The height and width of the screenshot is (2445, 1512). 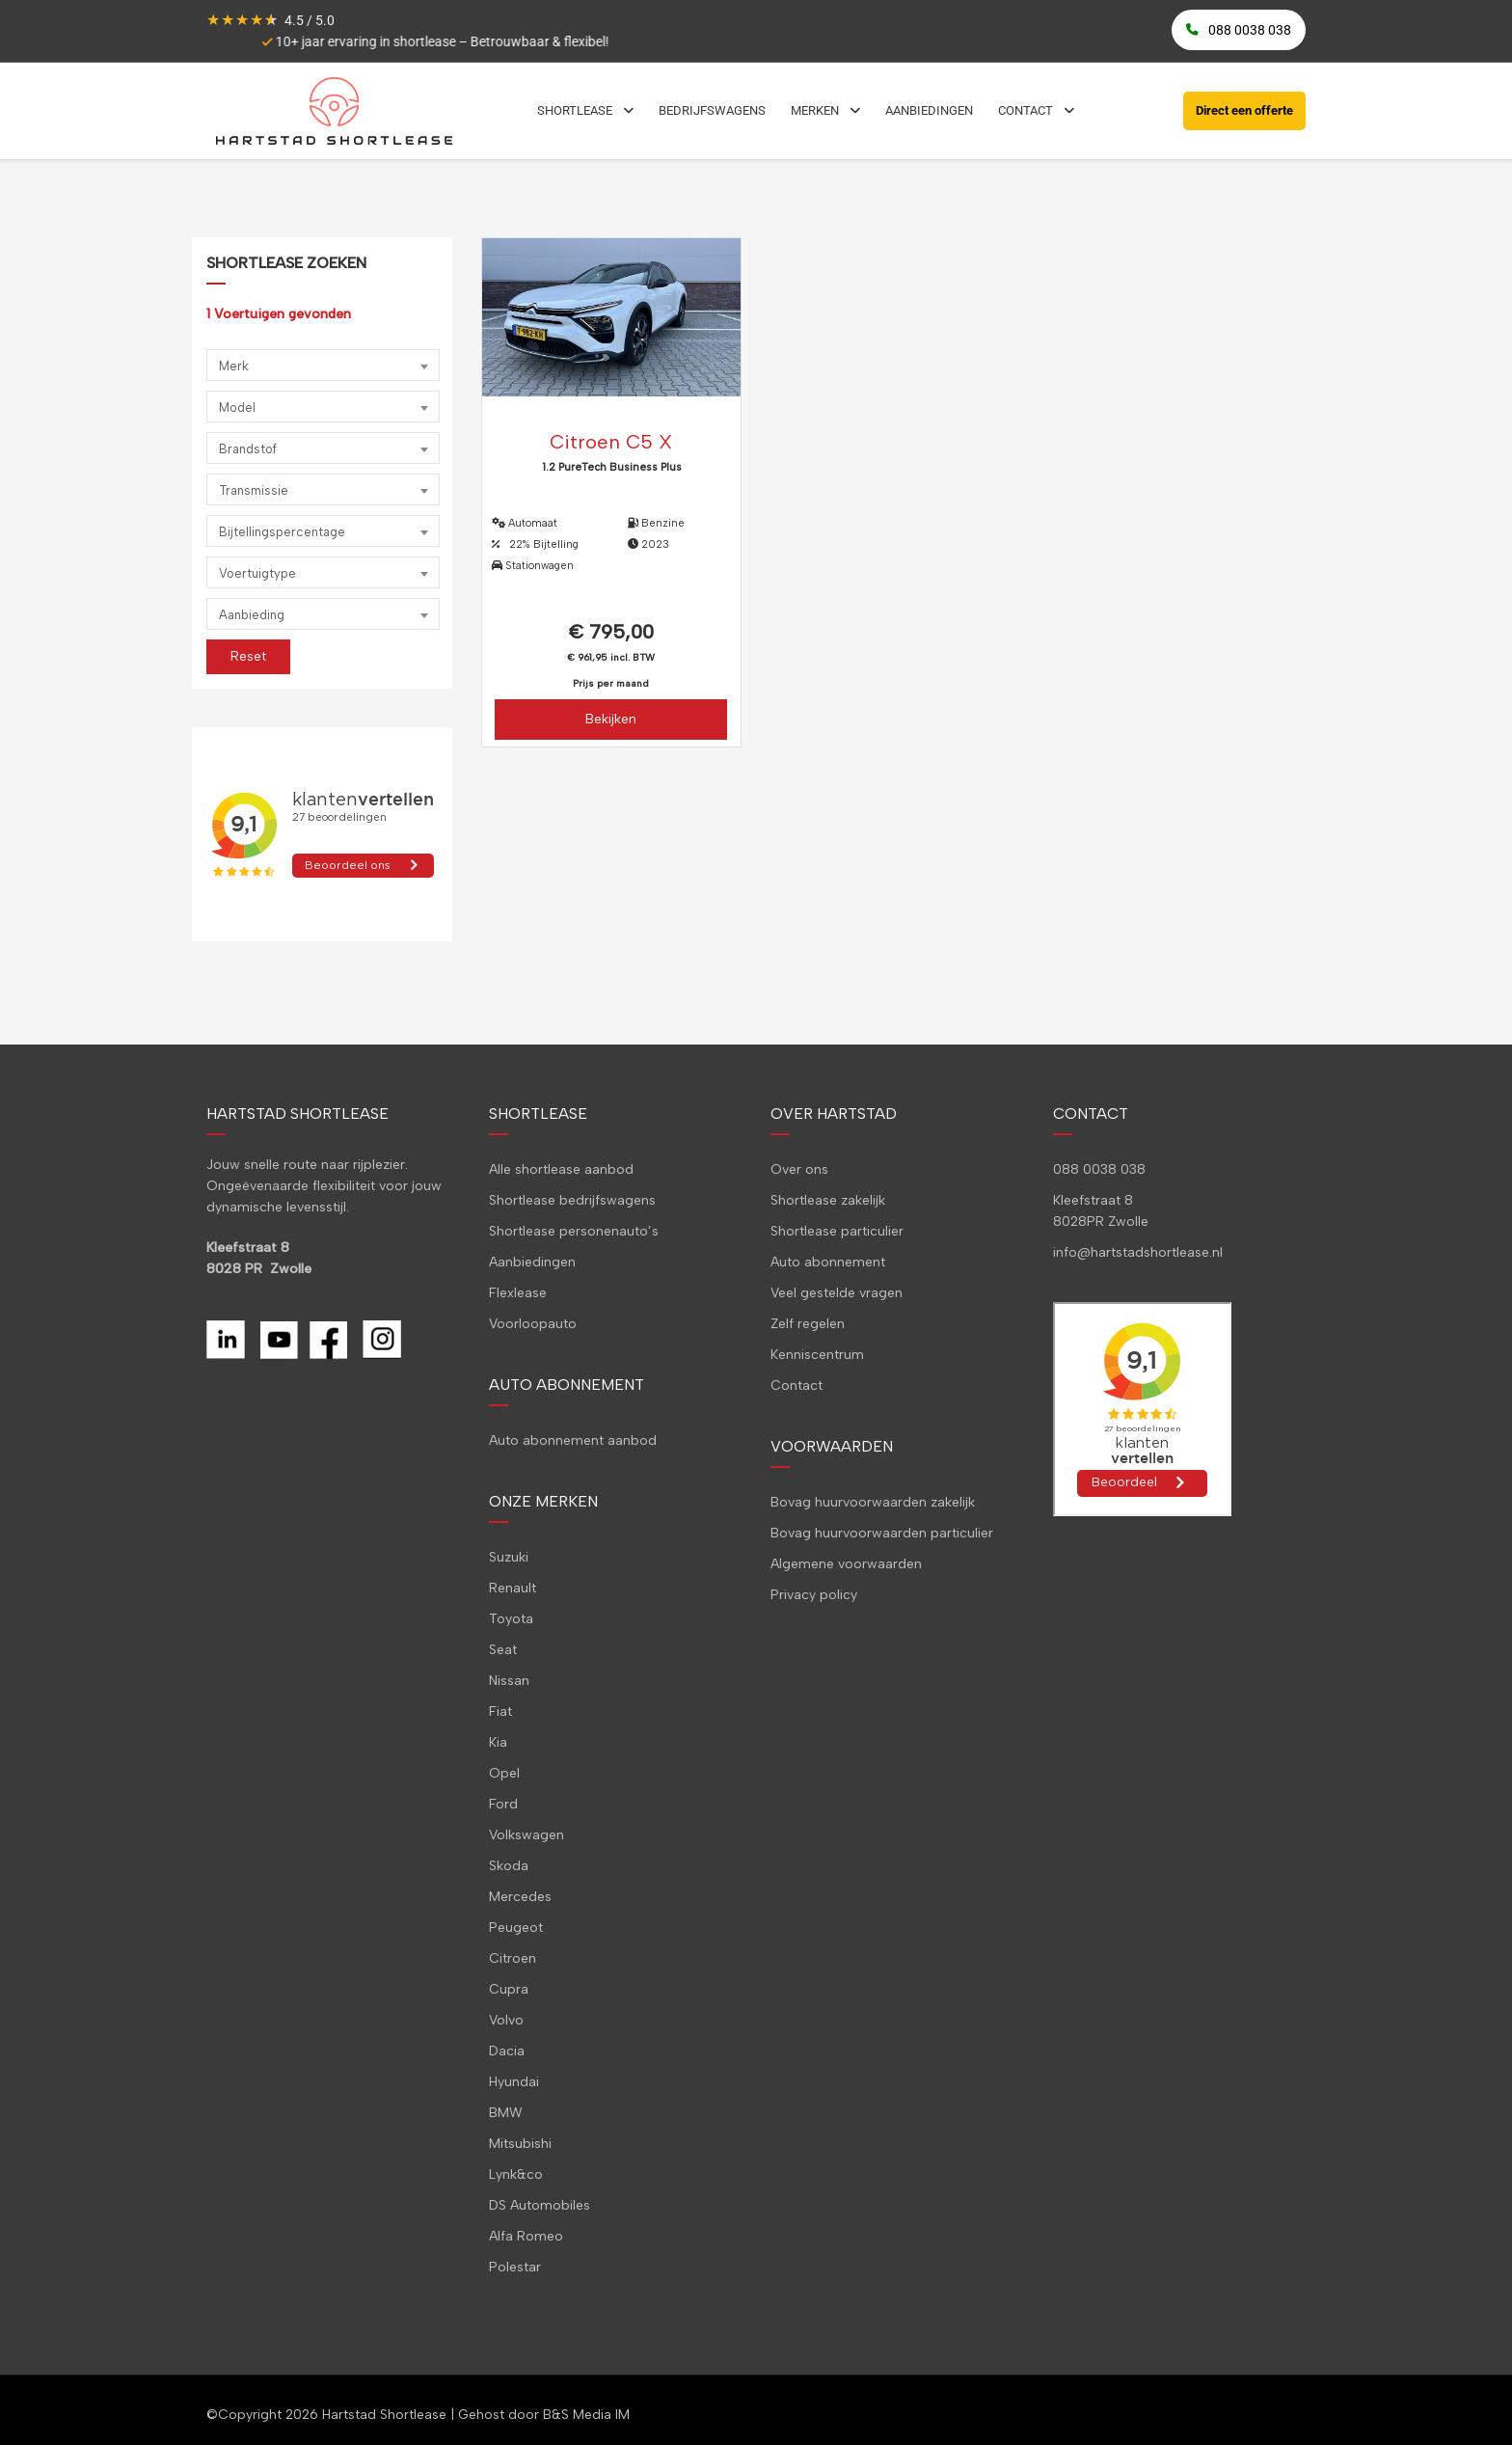 What do you see at coordinates (586, 2414) in the screenshot?
I see `B&S Media IM` at bounding box center [586, 2414].